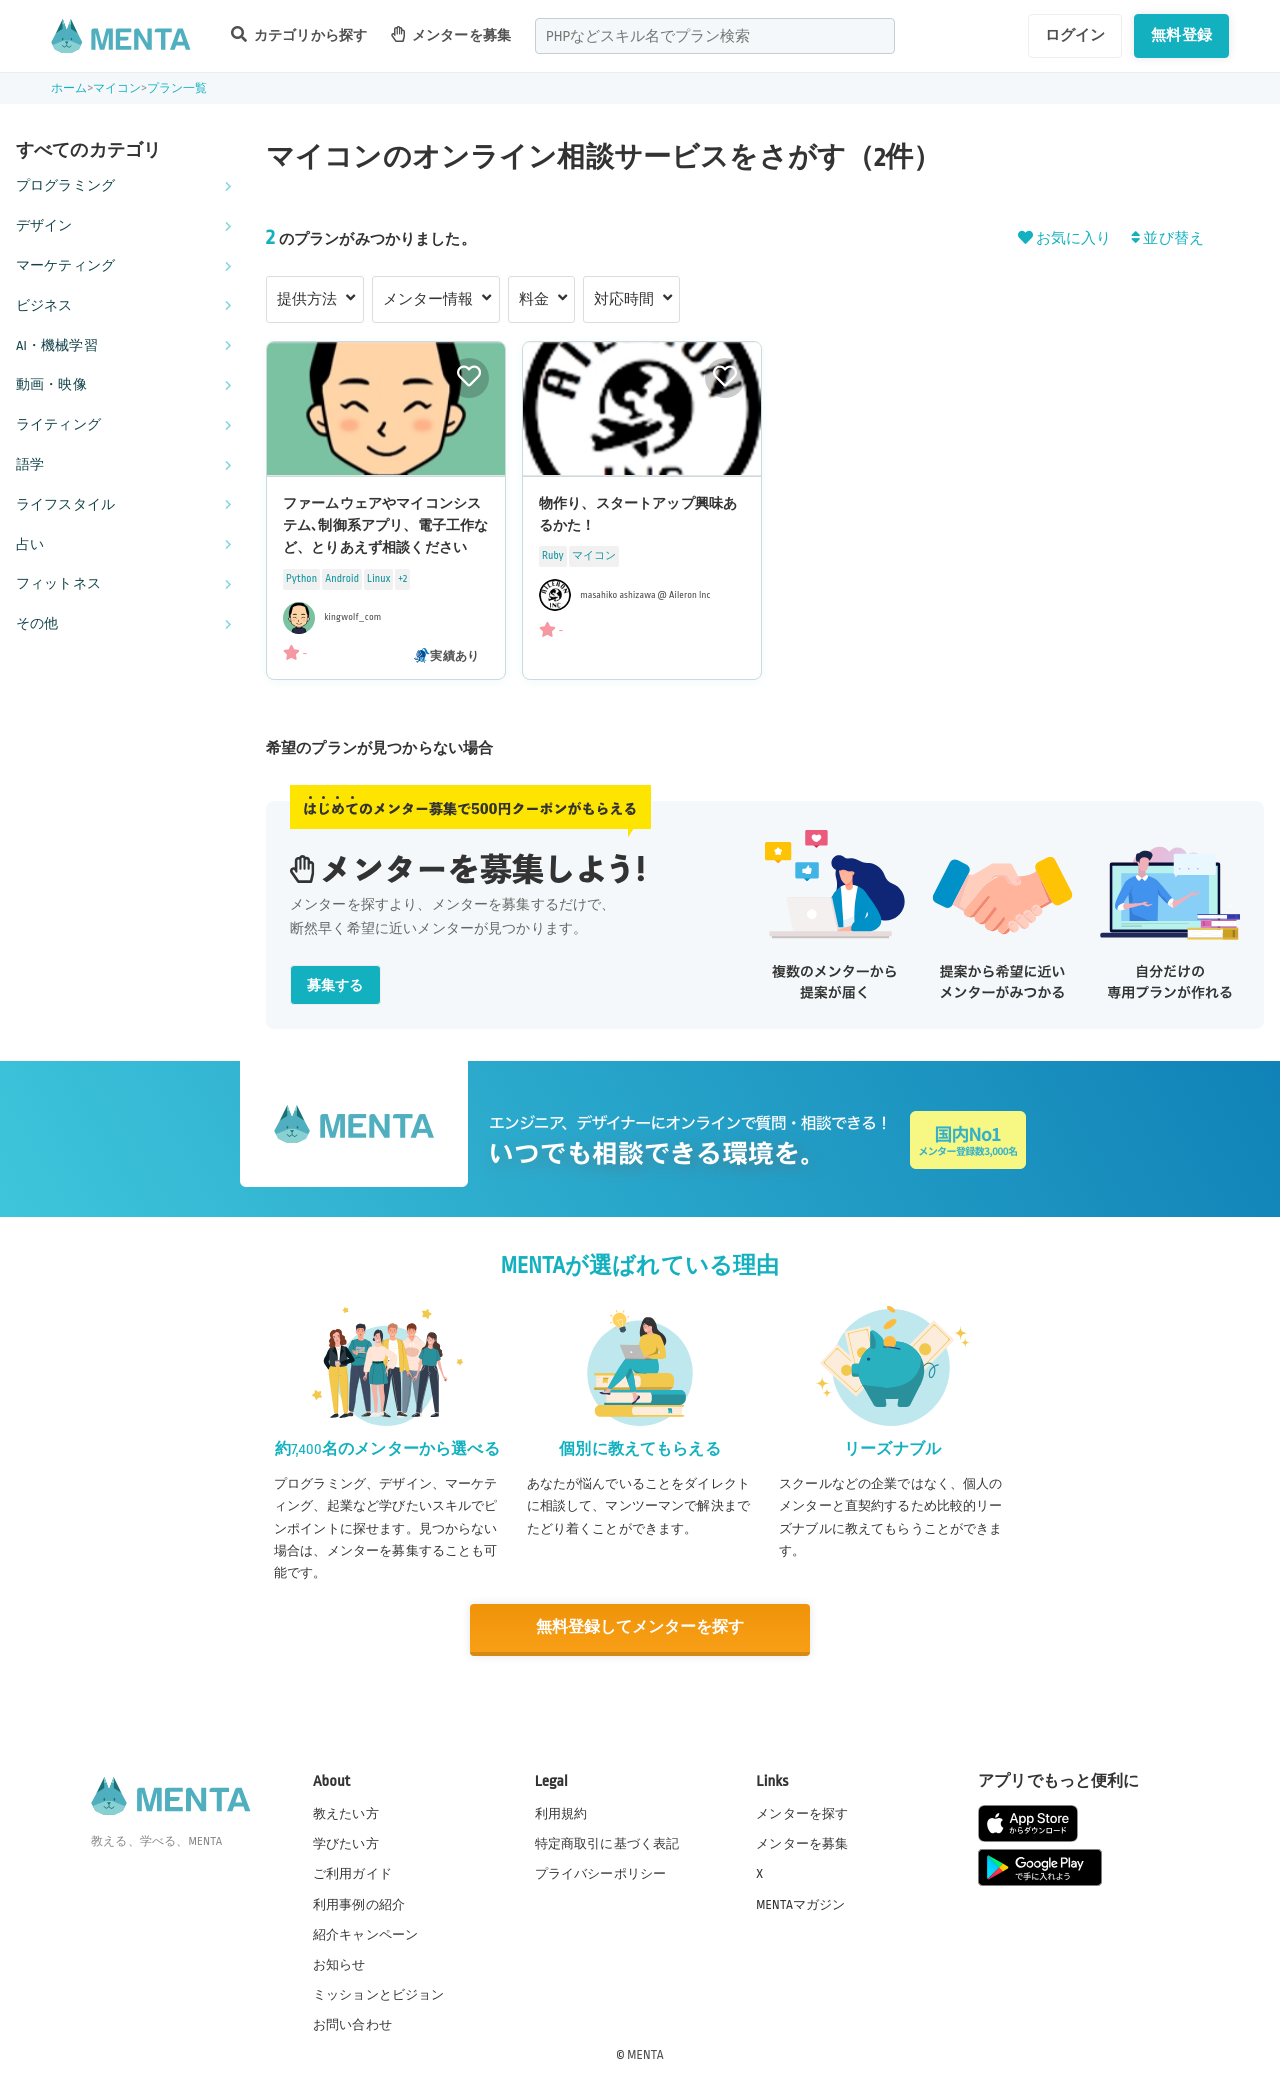  Describe the element at coordinates (715, 36) in the screenshot. I see `[combobox]` at that location.